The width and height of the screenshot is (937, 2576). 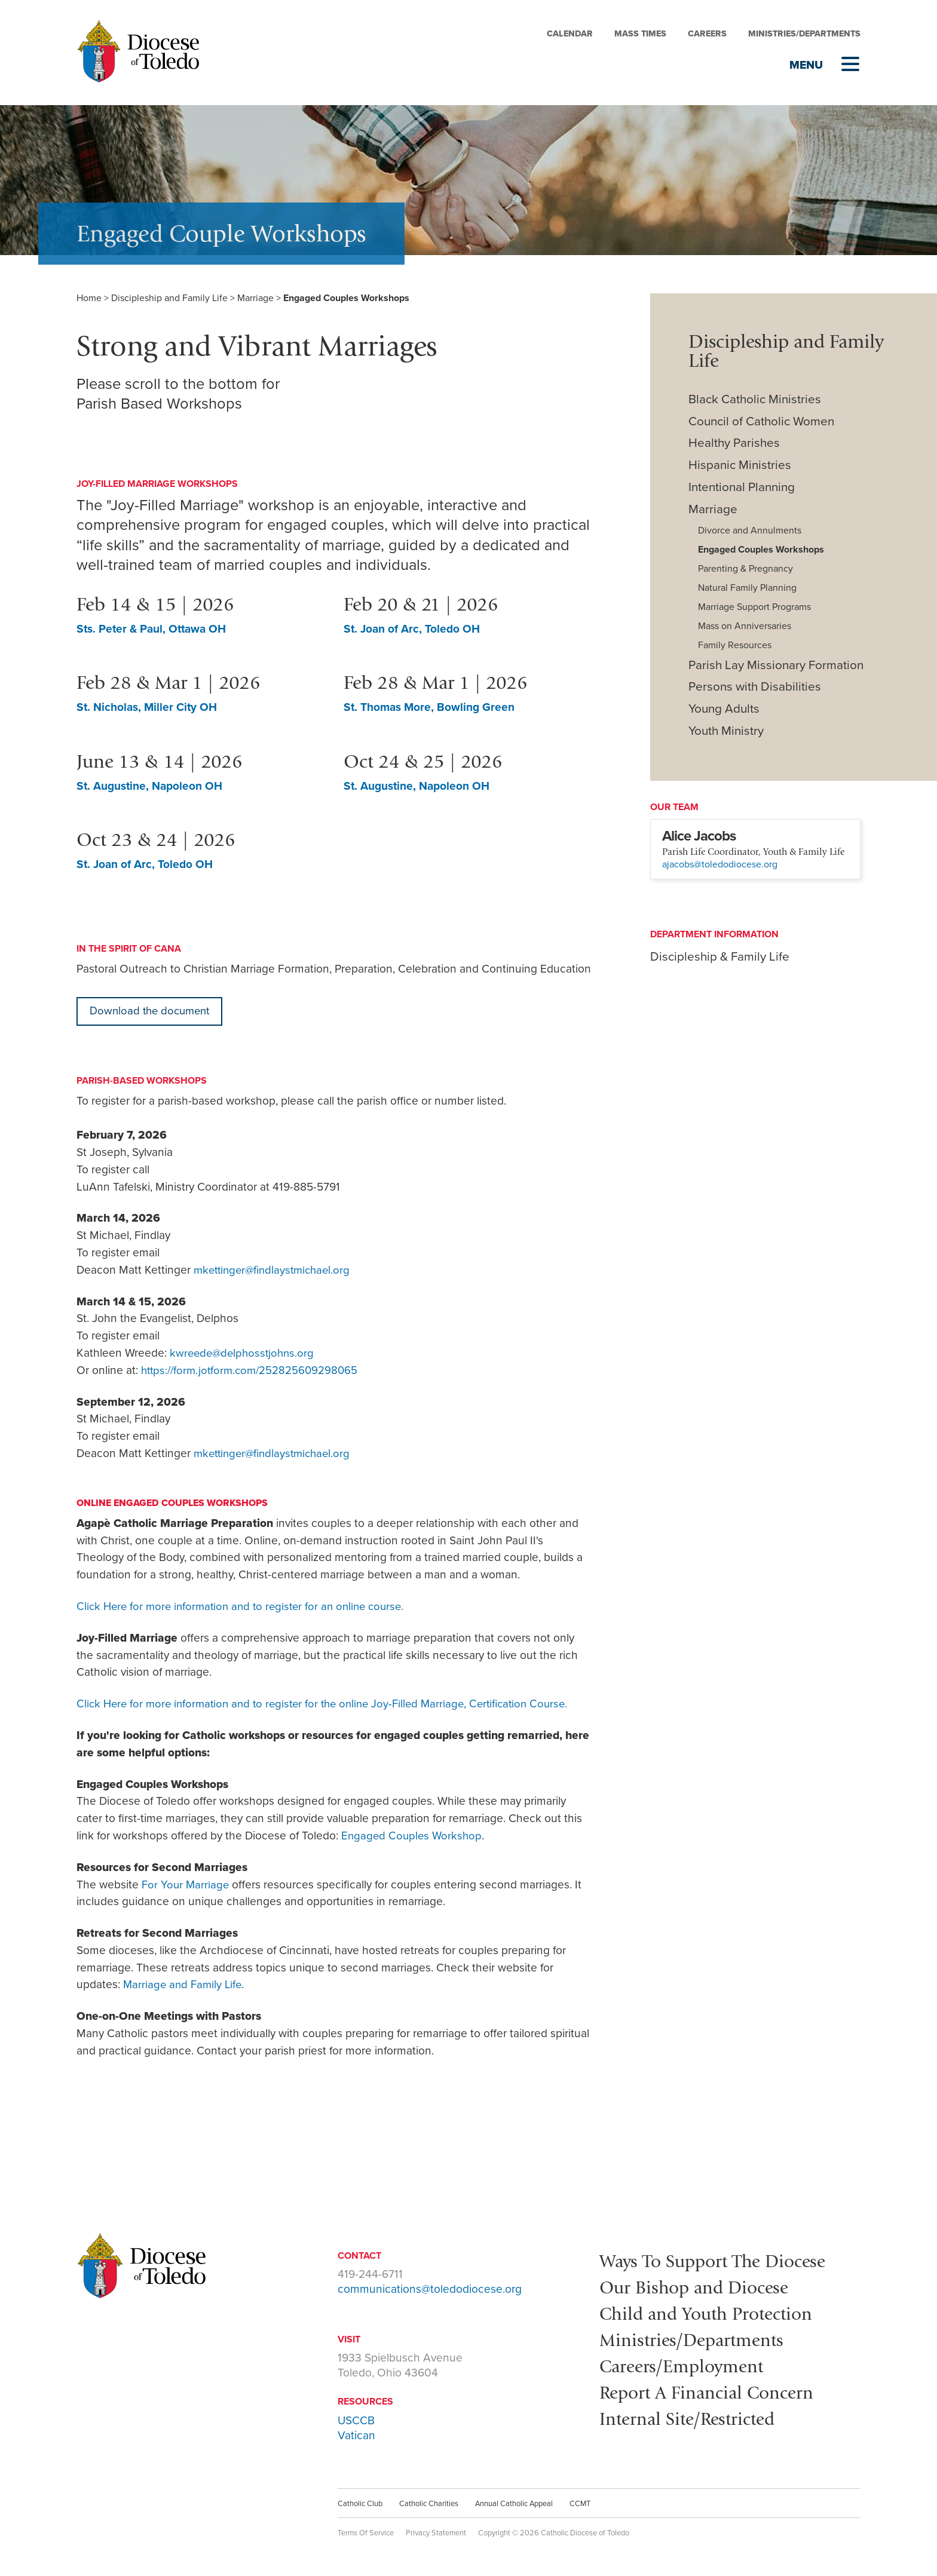 What do you see at coordinates (707, 34) in the screenshot?
I see `Careers` at bounding box center [707, 34].